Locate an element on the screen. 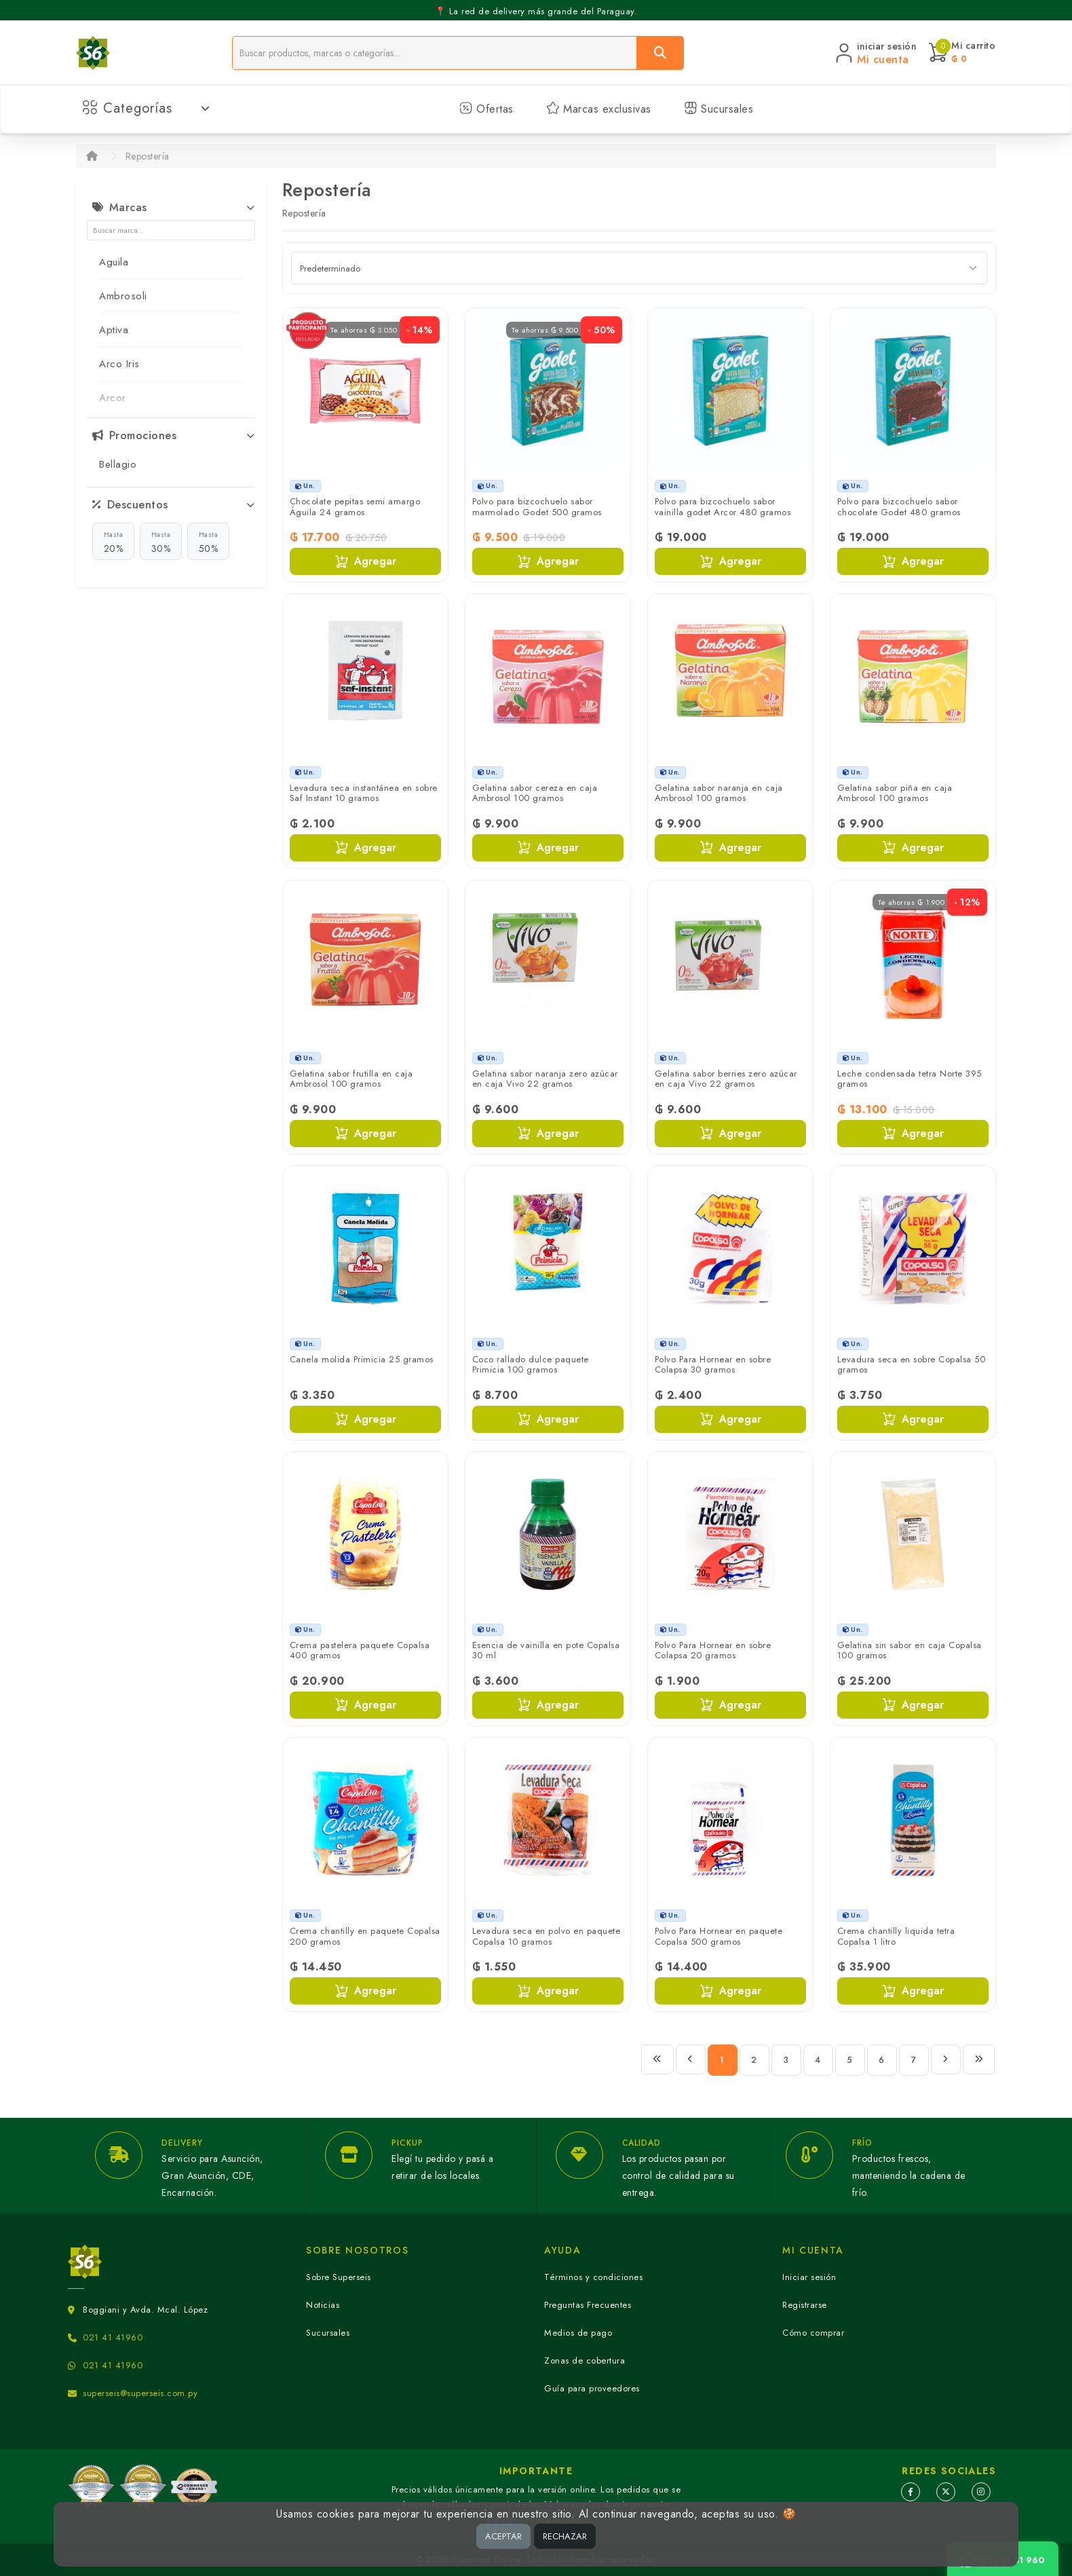 Image resolution: width=1072 pixels, height=2576 pixels. Polvo para bizcochuelo sabor marmolado Godet 500 gramos is located at coordinates (537, 507).